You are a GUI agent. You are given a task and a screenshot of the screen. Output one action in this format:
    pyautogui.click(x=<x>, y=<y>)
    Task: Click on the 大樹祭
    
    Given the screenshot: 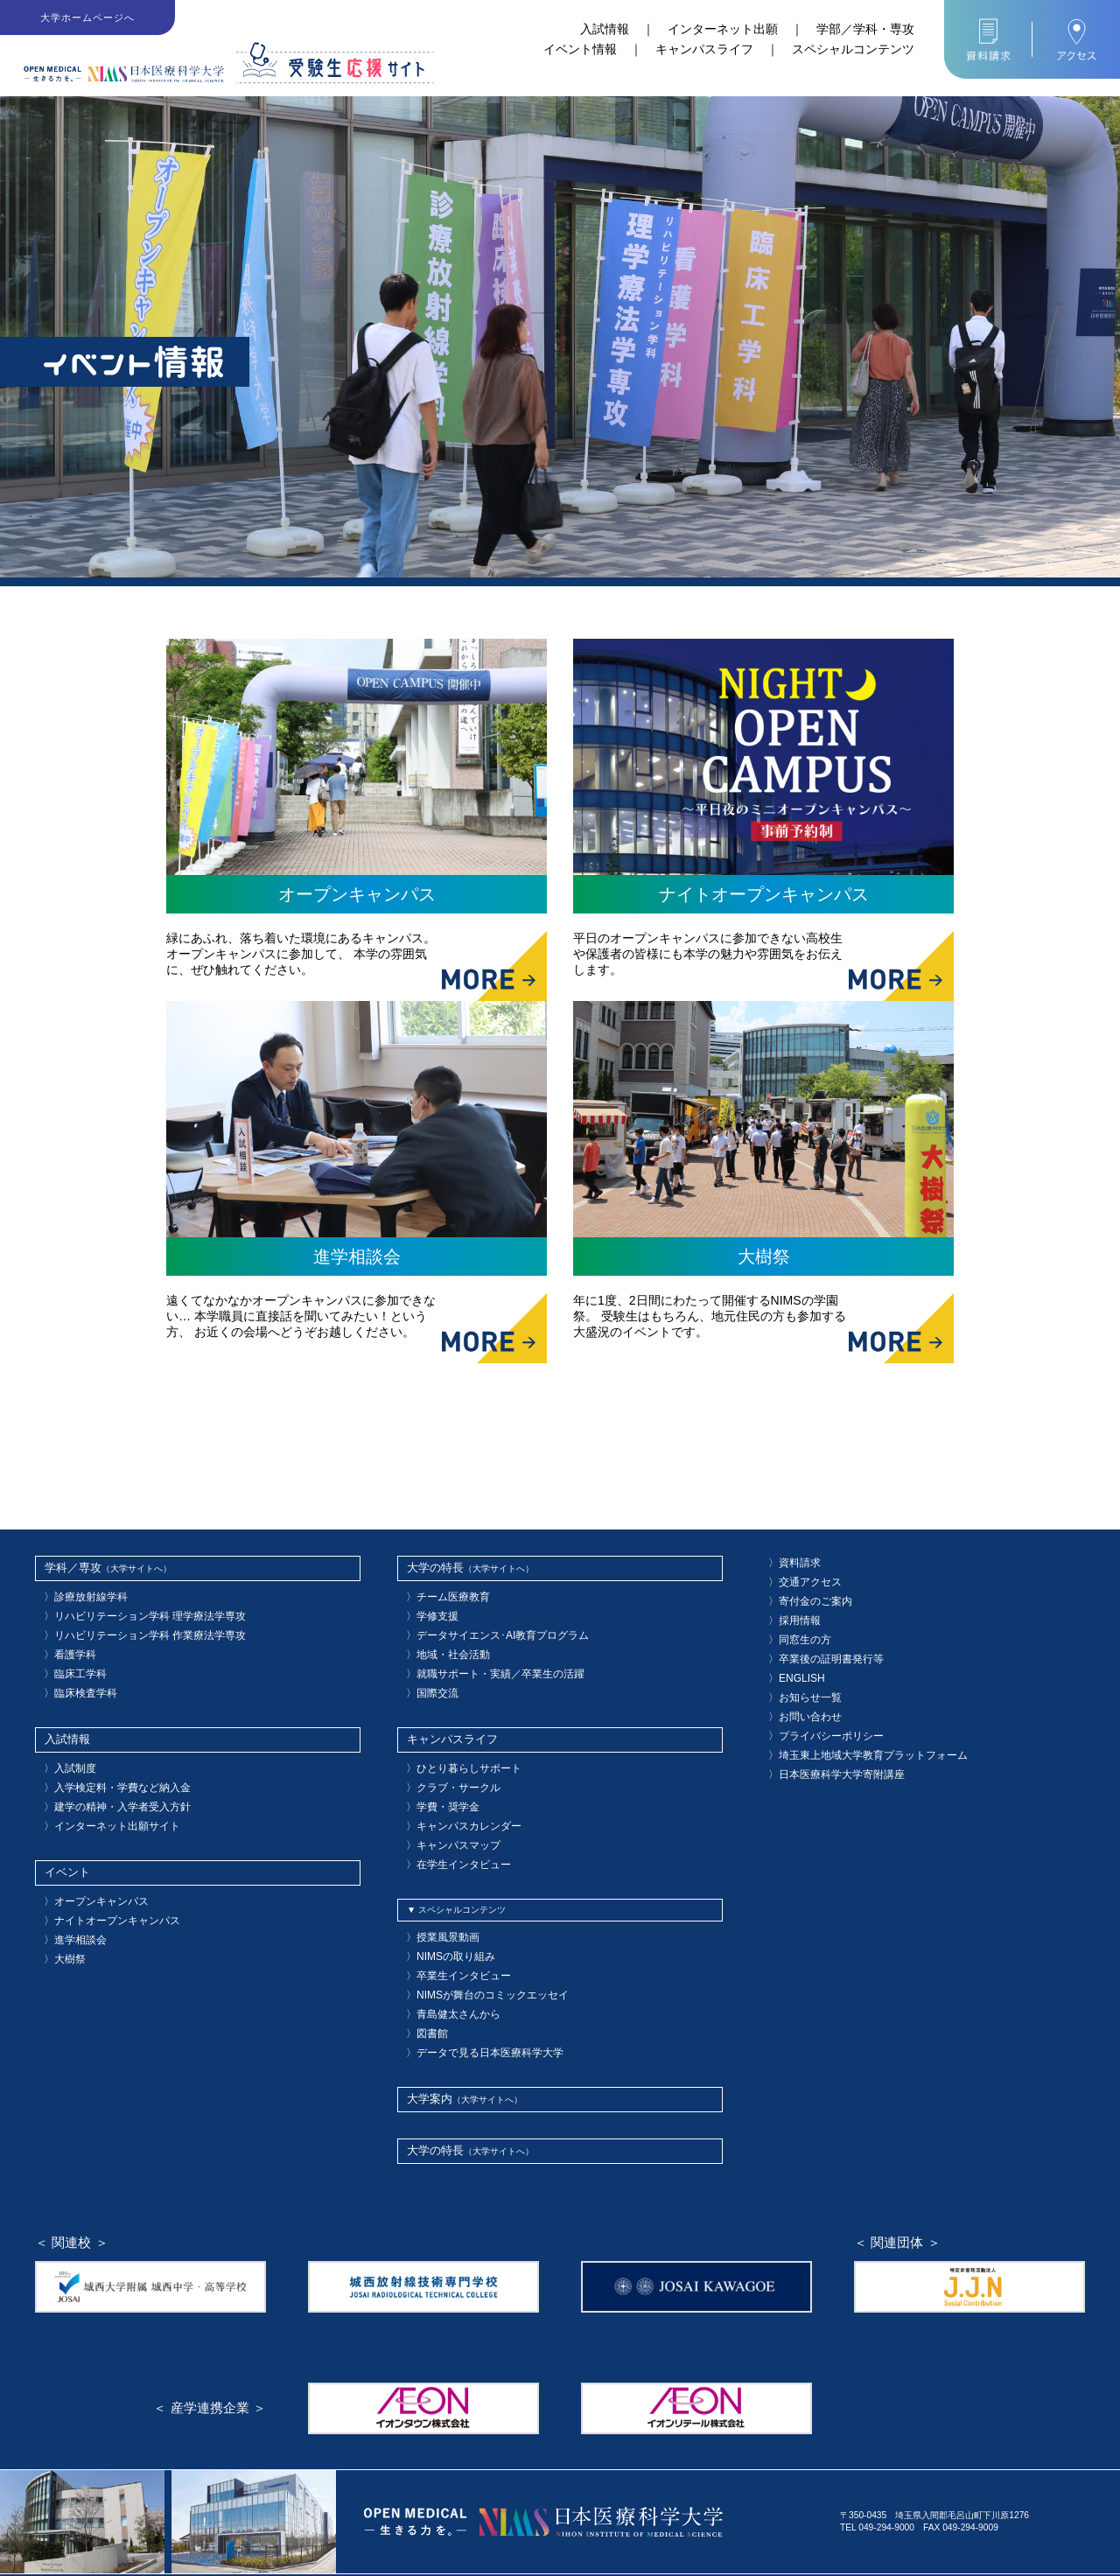 What is the action you would take?
    pyautogui.click(x=61, y=1916)
    